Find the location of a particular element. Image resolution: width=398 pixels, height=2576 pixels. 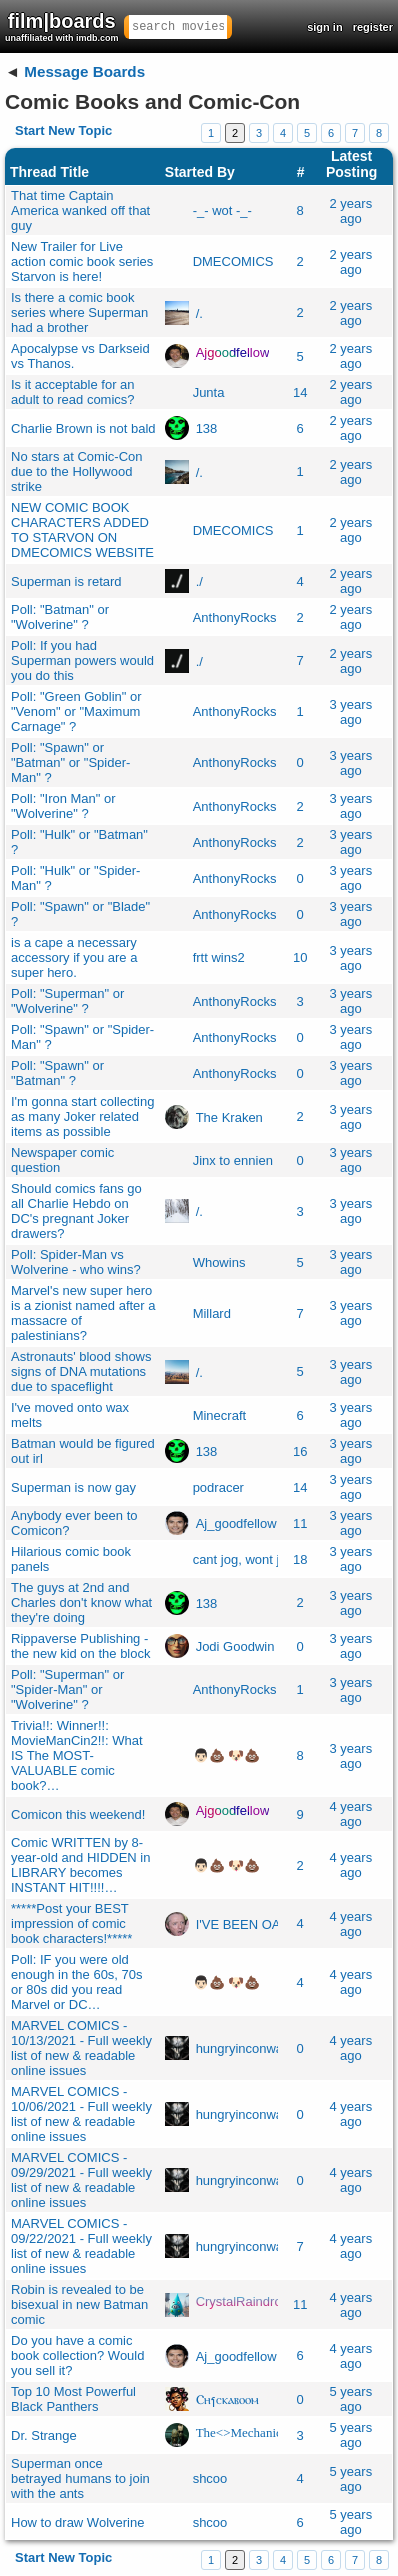

Superman is retard is located at coordinates (66, 581).